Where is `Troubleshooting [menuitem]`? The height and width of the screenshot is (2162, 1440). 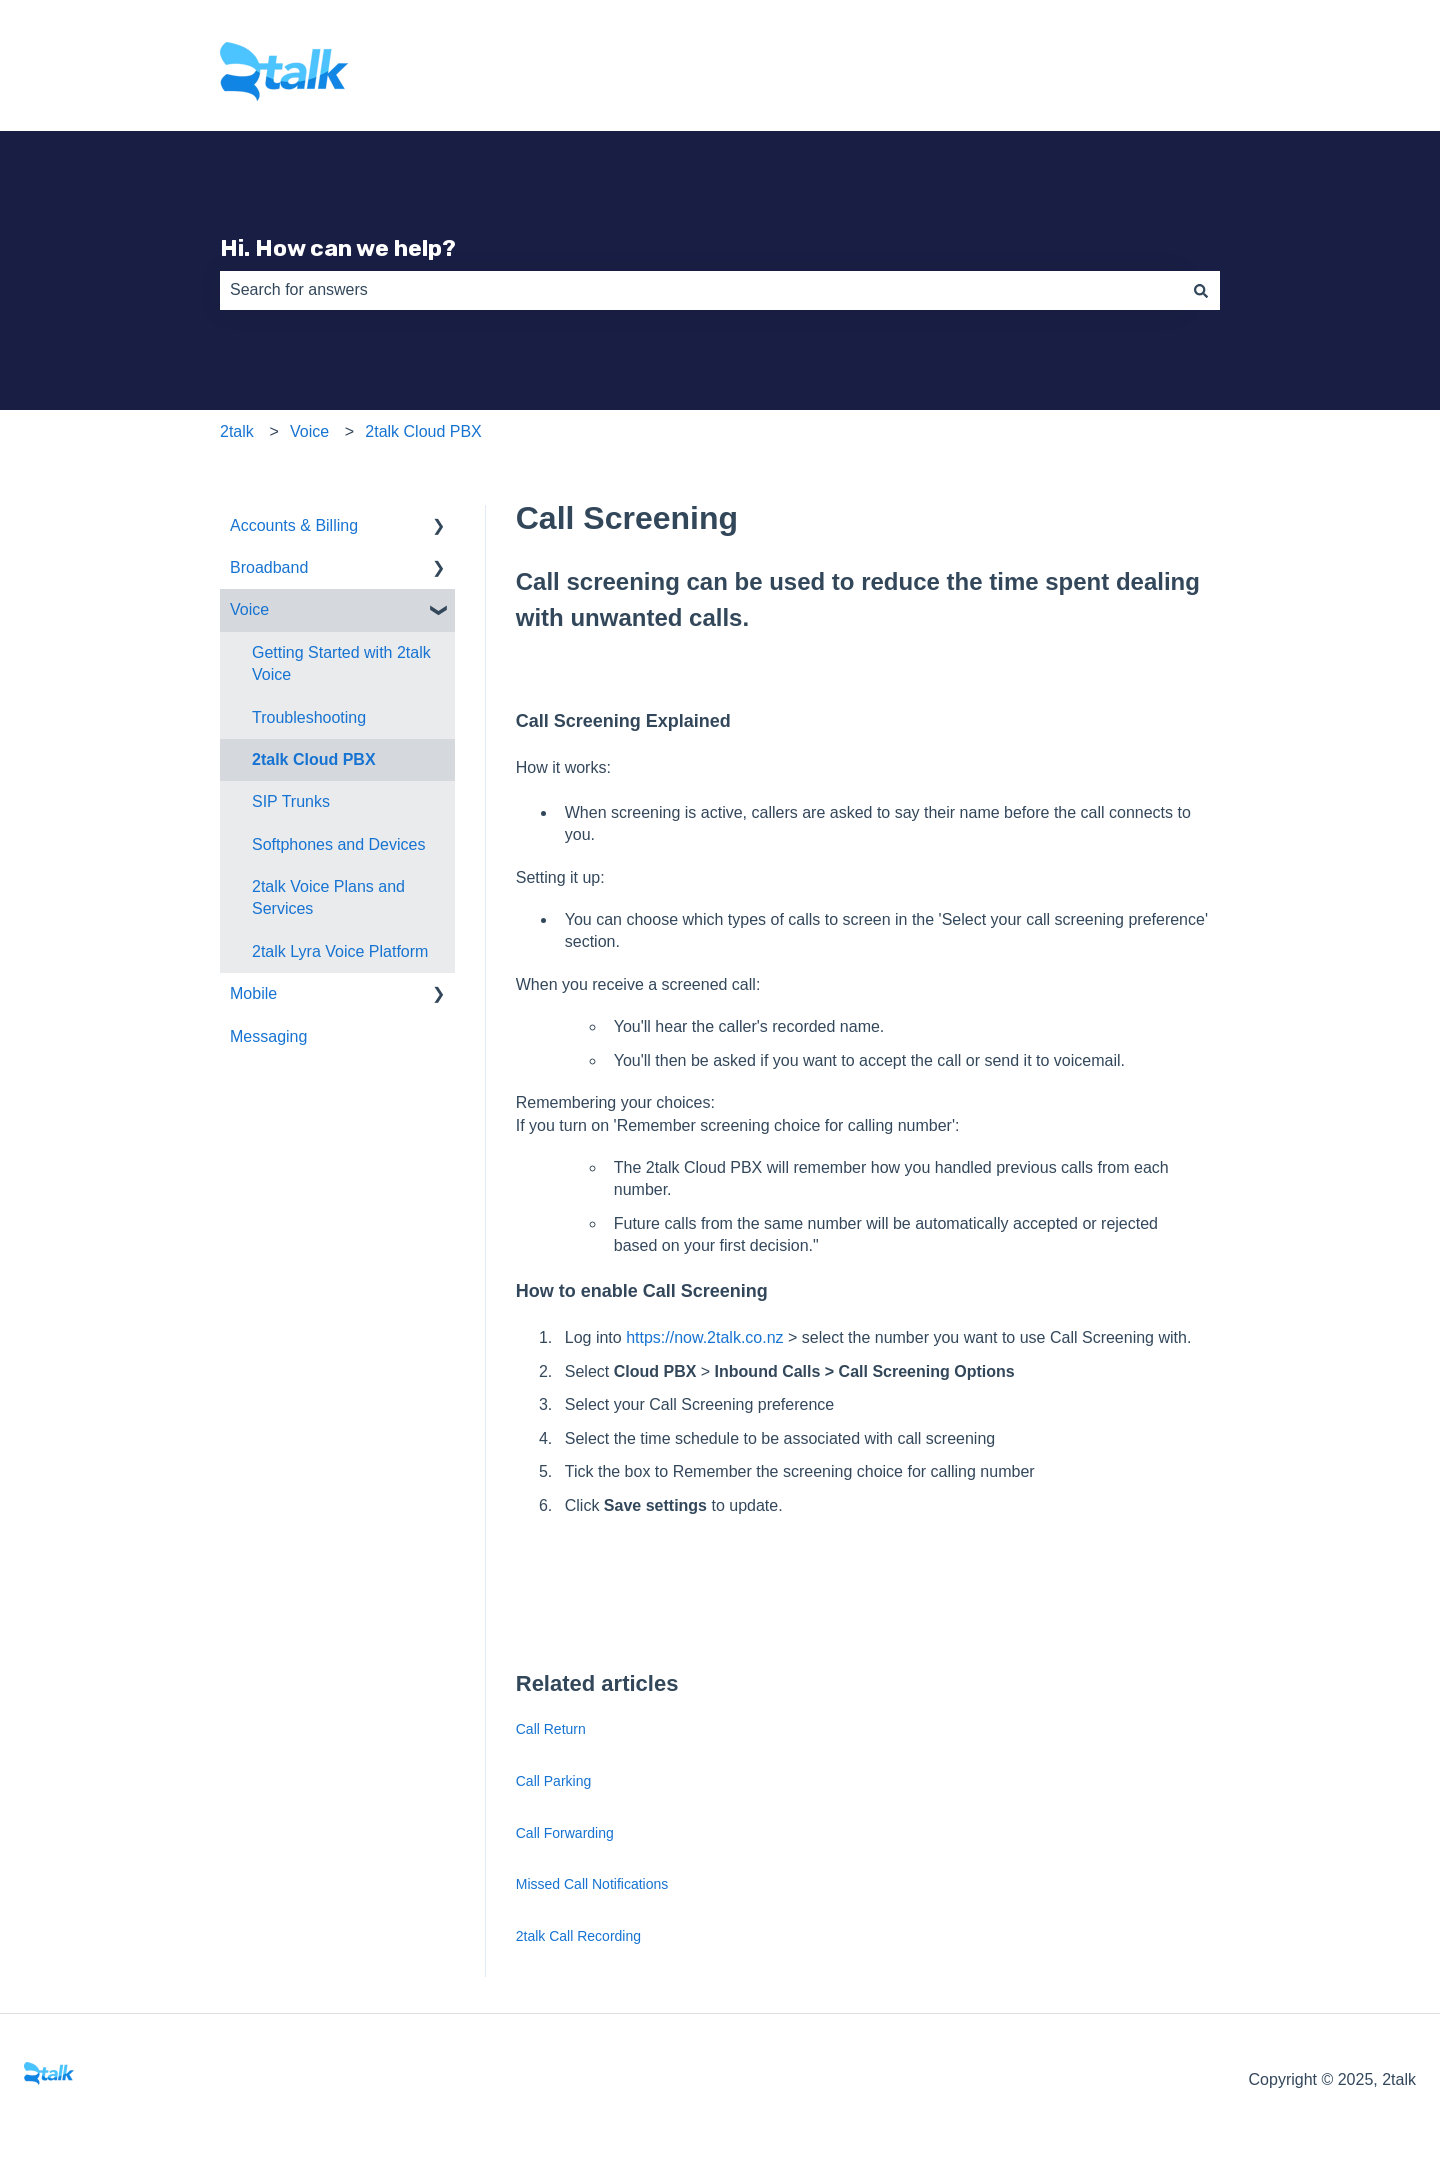 Troubleshooting [menuitem] is located at coordinates (309, 717).